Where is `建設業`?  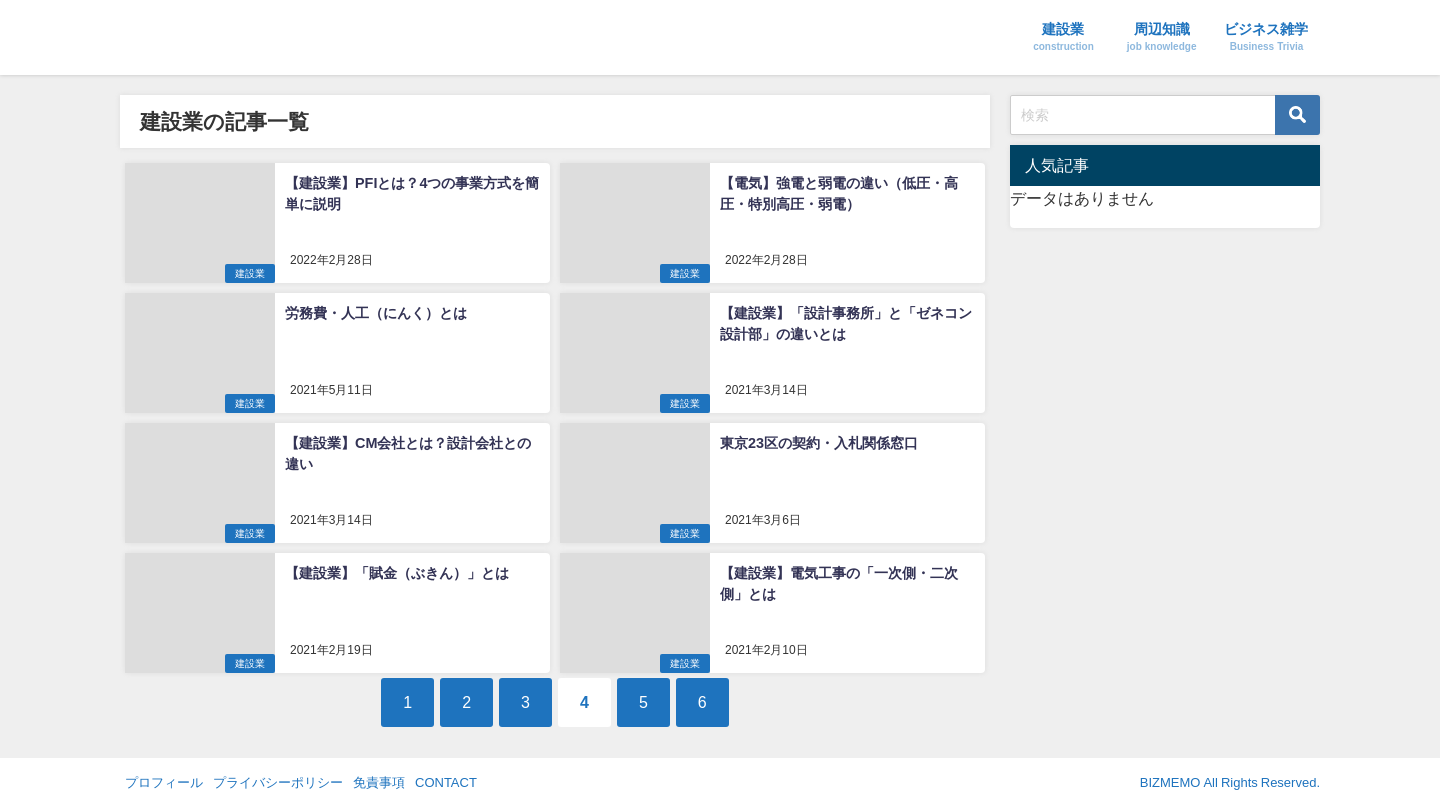 建設業 is located at coordinates (250, 273).